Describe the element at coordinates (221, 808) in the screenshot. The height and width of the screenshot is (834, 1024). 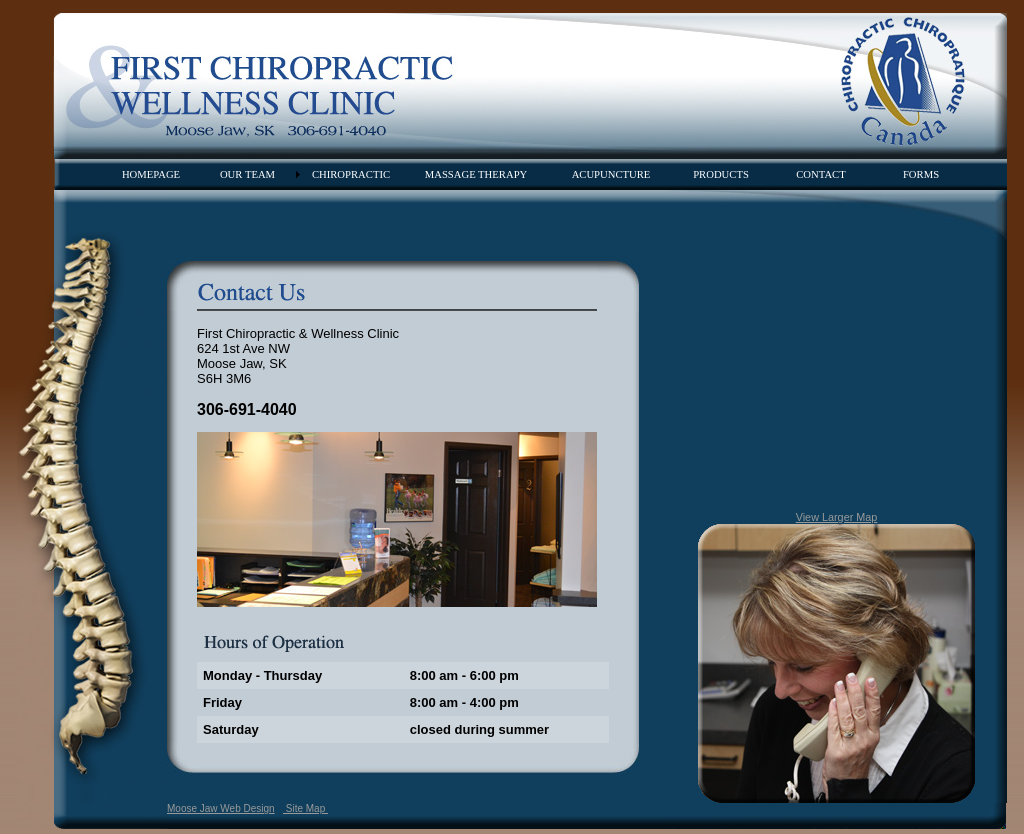
I see `Moose Jaw Web Design` at that location.